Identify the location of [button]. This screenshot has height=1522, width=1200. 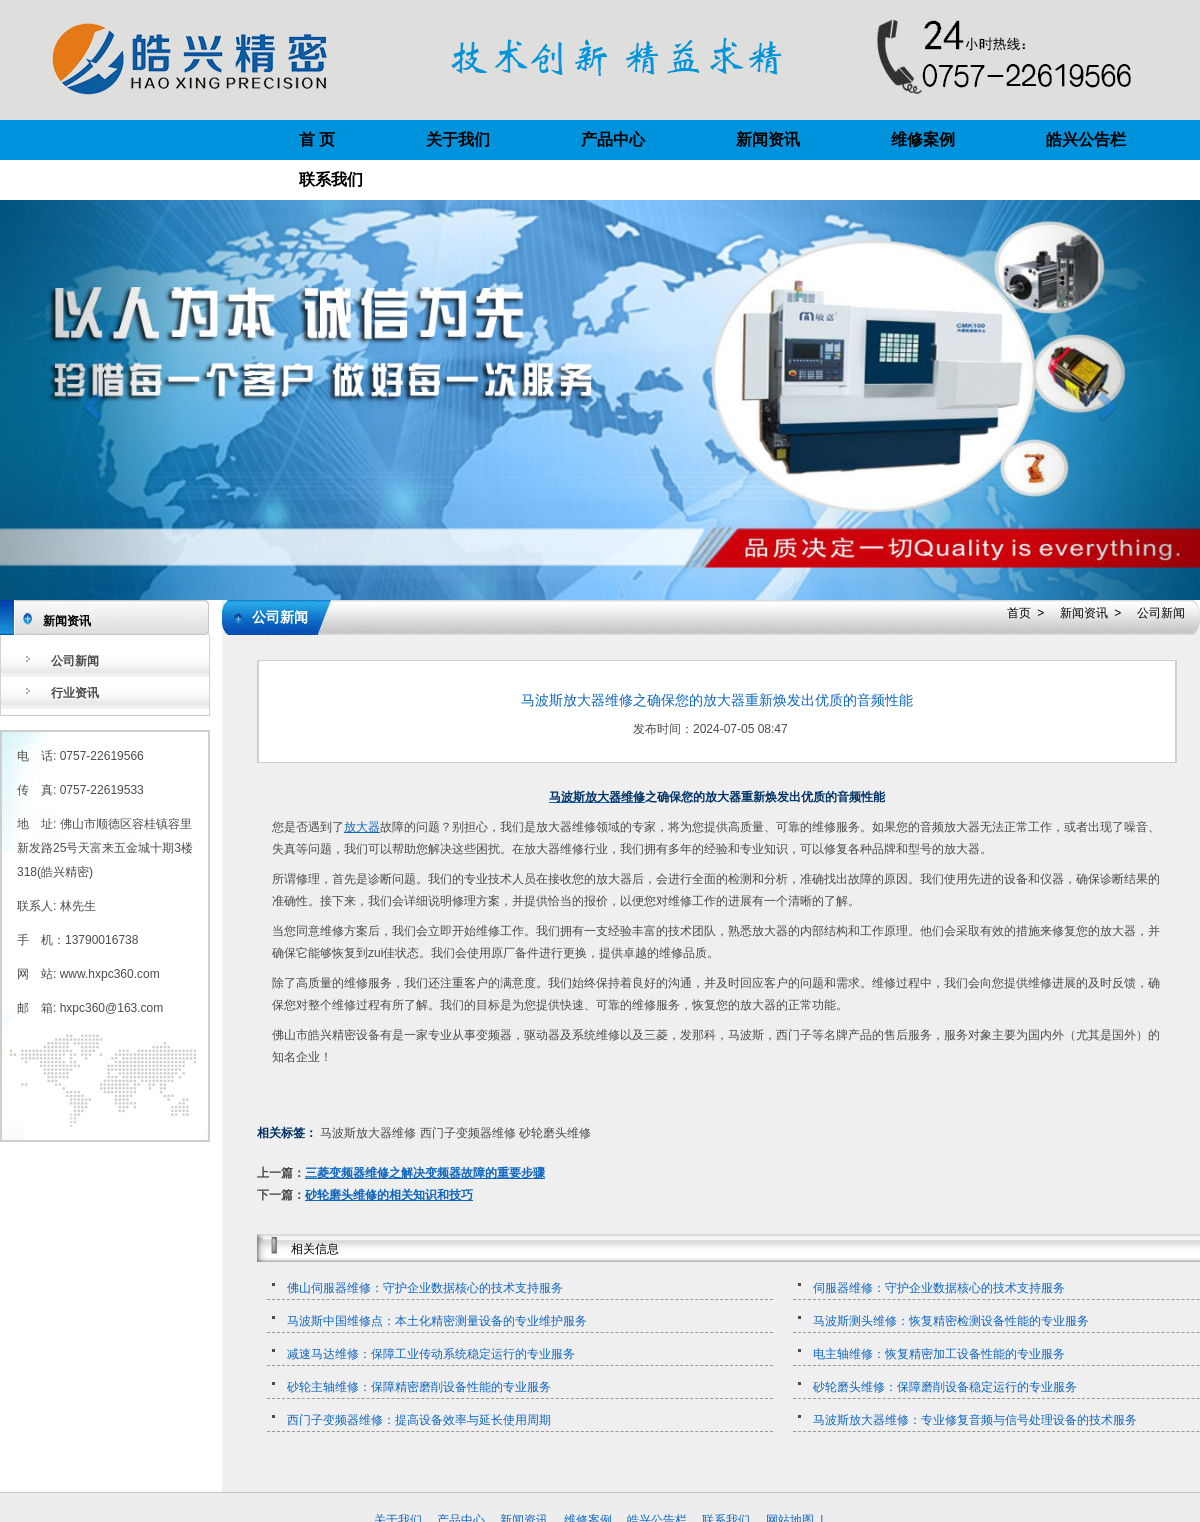
(90, 400).